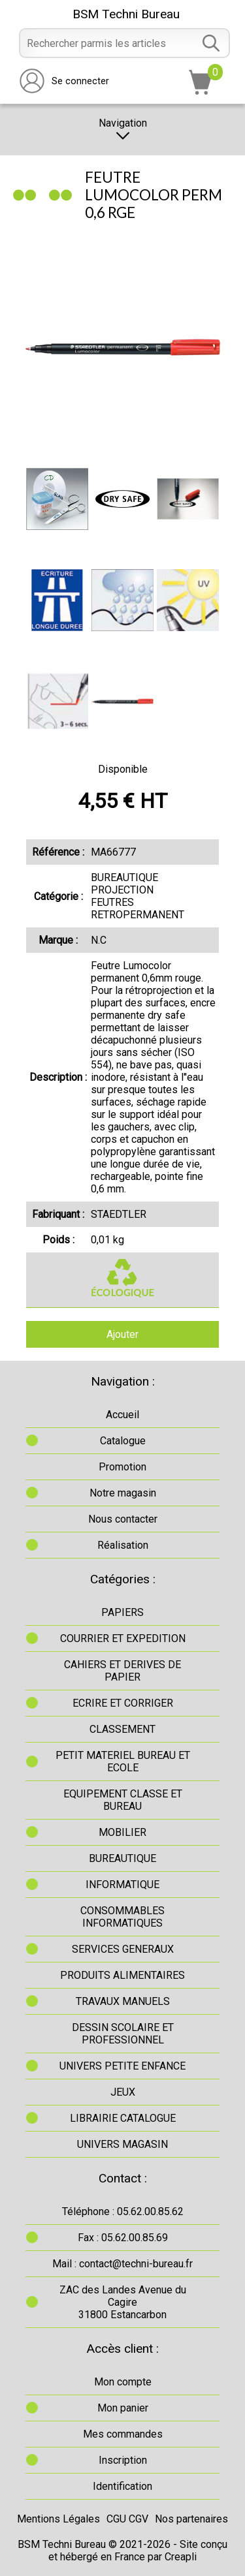  What do you see at coordinates (58, 2519) in the screenshot?
I see `Mentions Légales` at bounding box center [58, 2519].